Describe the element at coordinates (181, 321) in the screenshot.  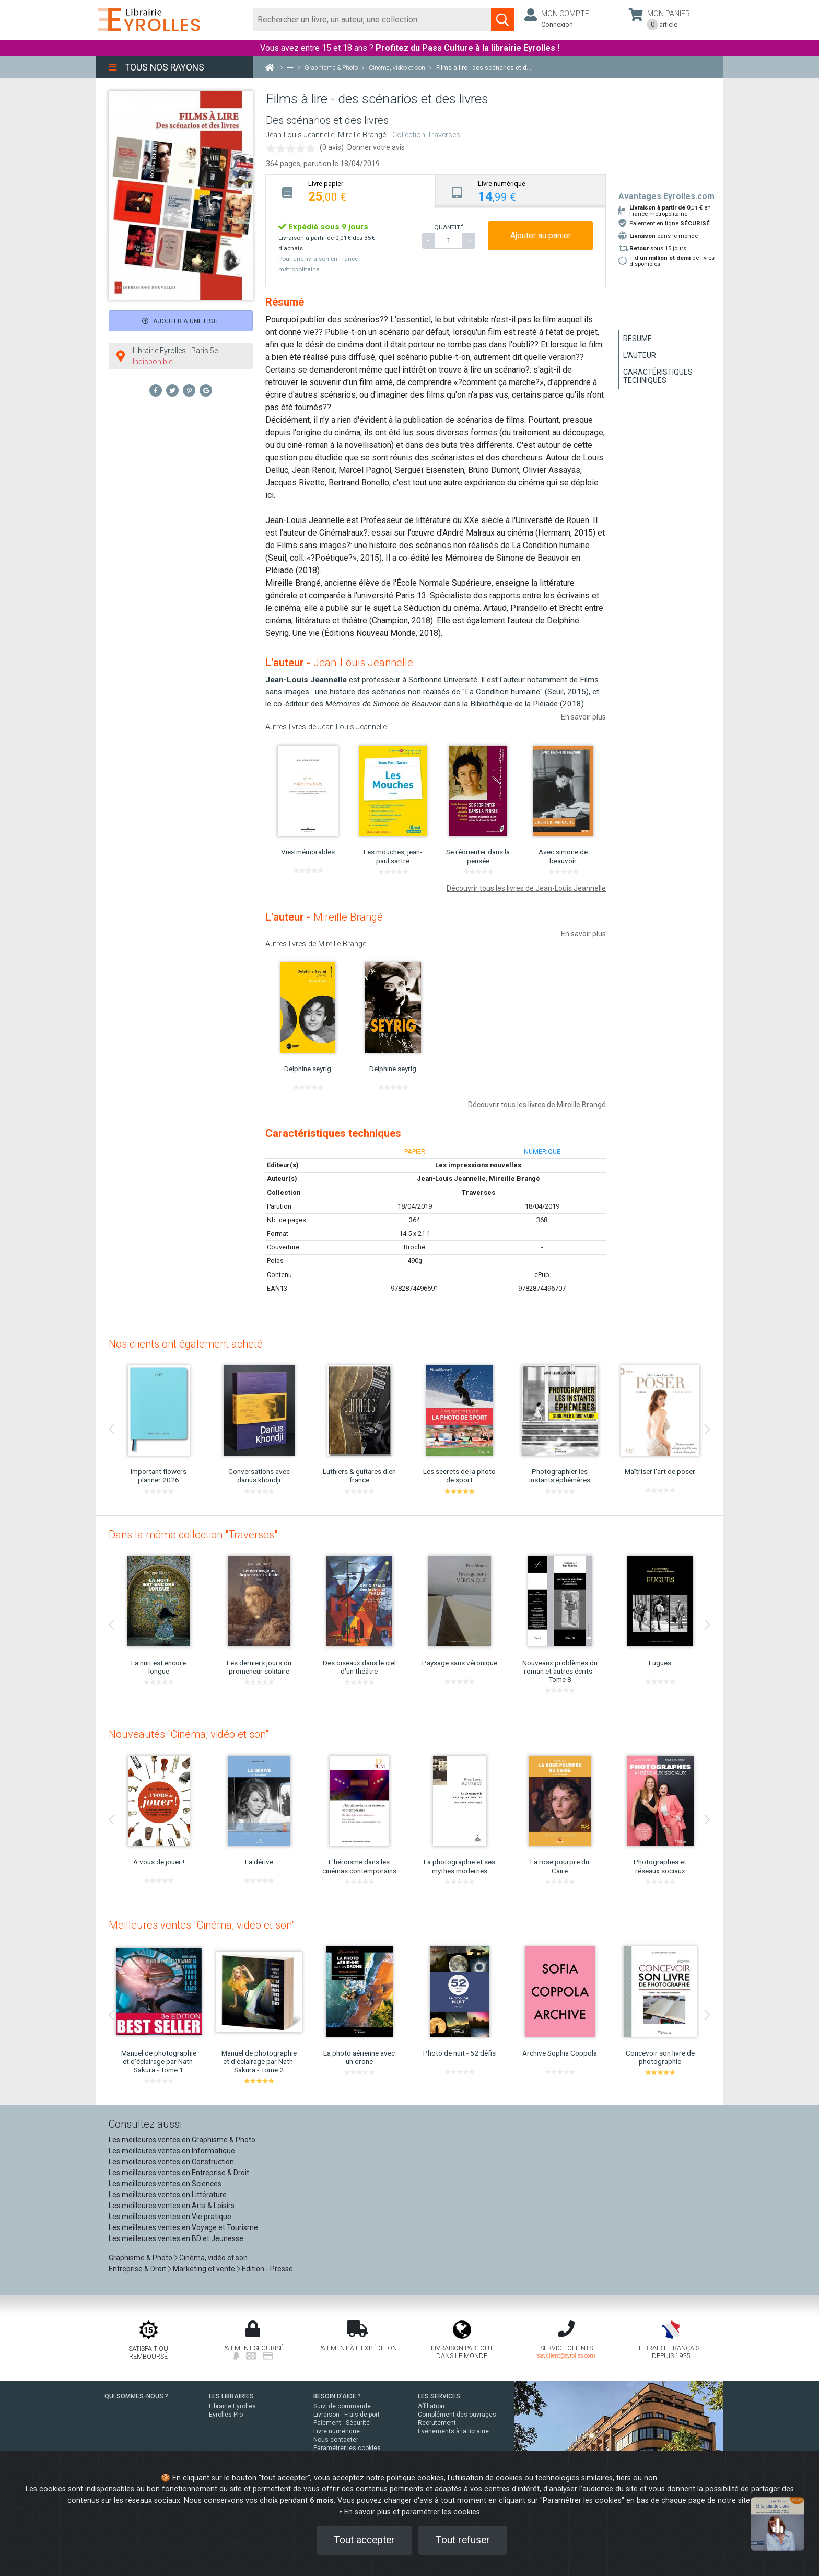
I see `Ajouter à une liste` at that location.